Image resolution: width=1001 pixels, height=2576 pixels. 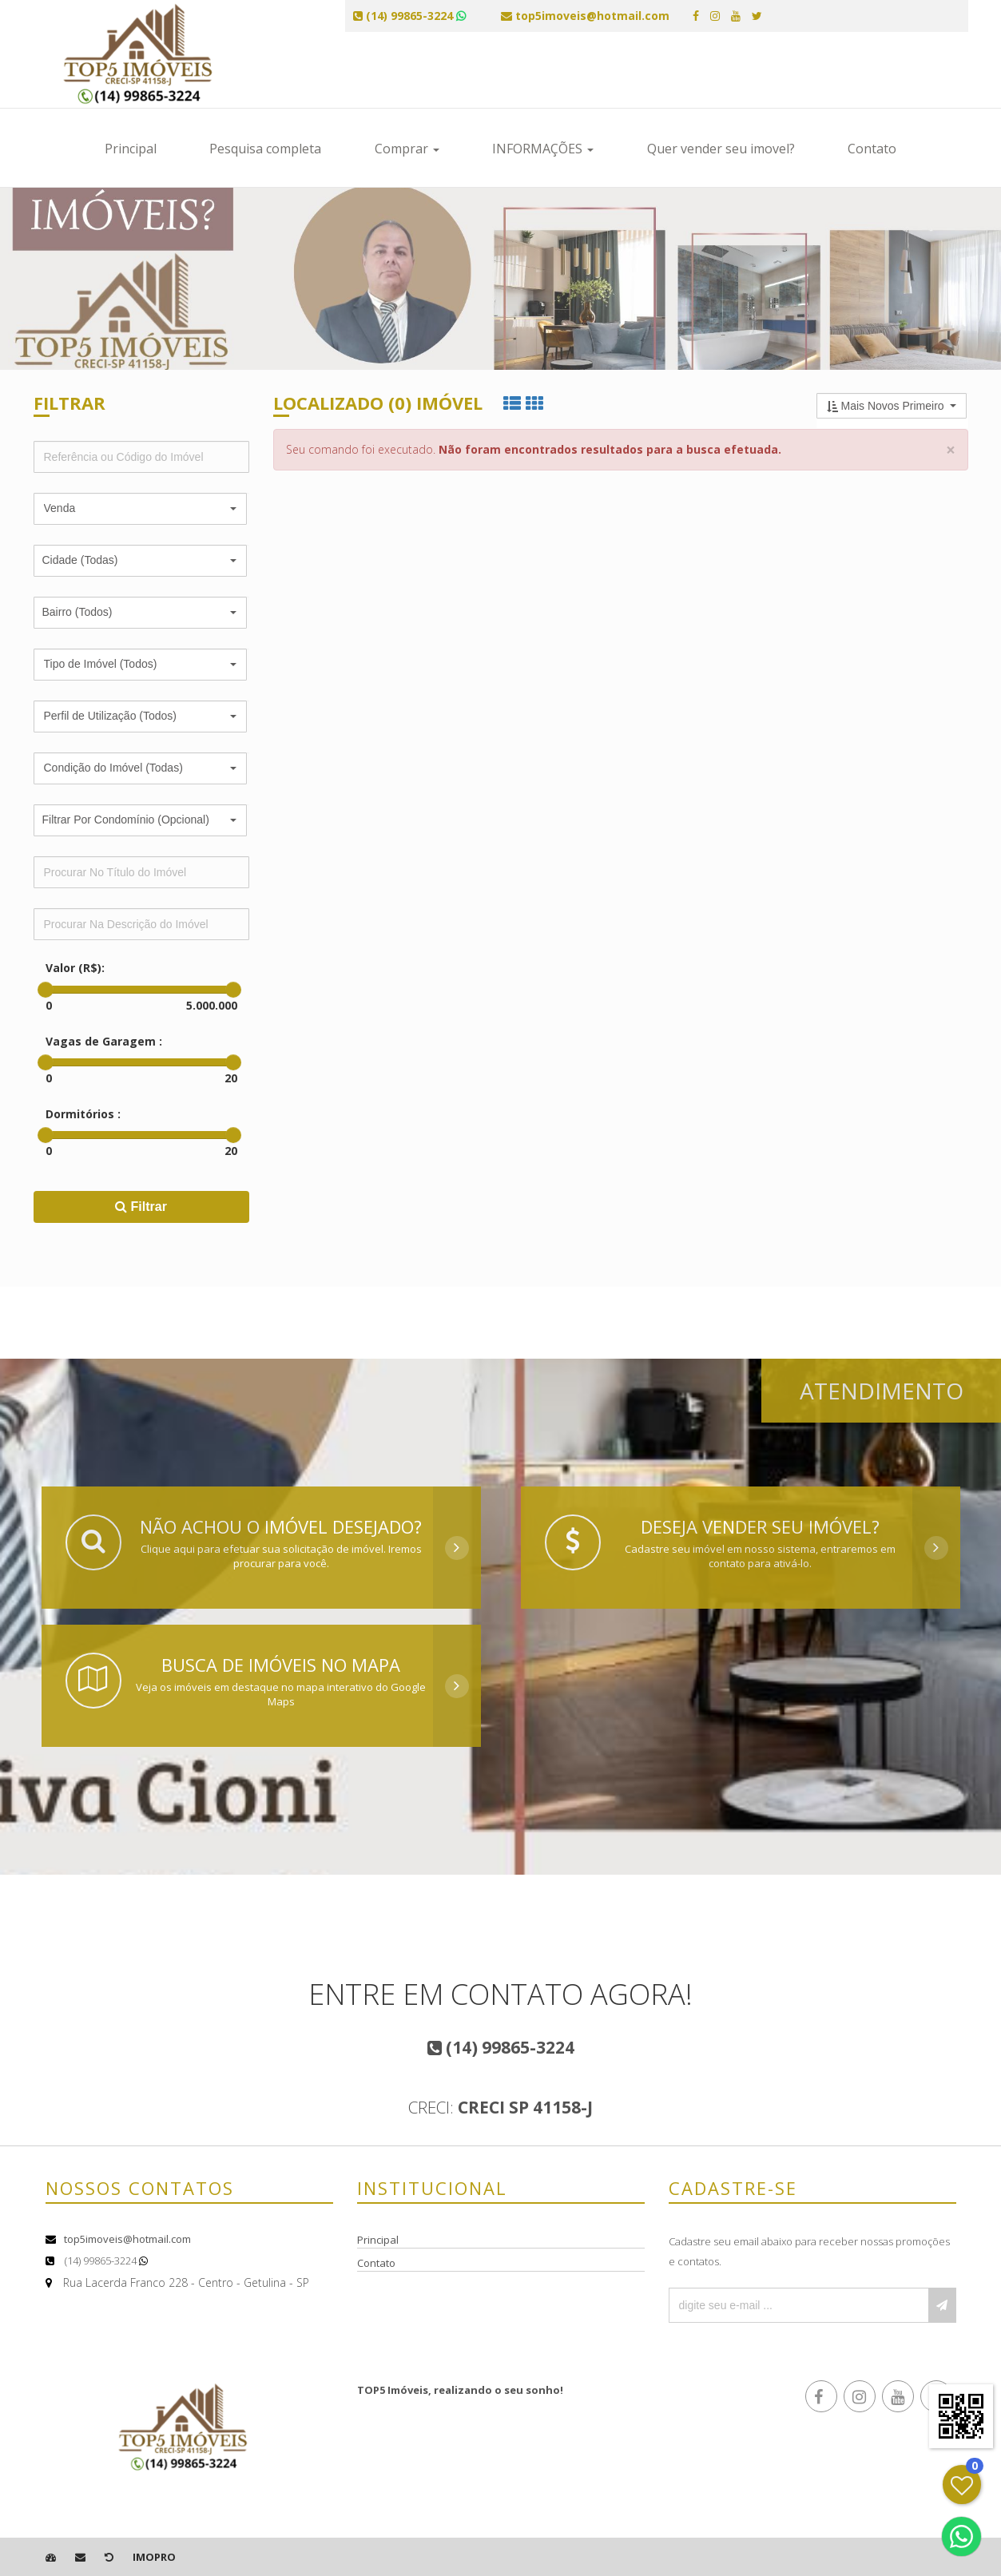 I want to click on Contato, so click(x=872, y=148).